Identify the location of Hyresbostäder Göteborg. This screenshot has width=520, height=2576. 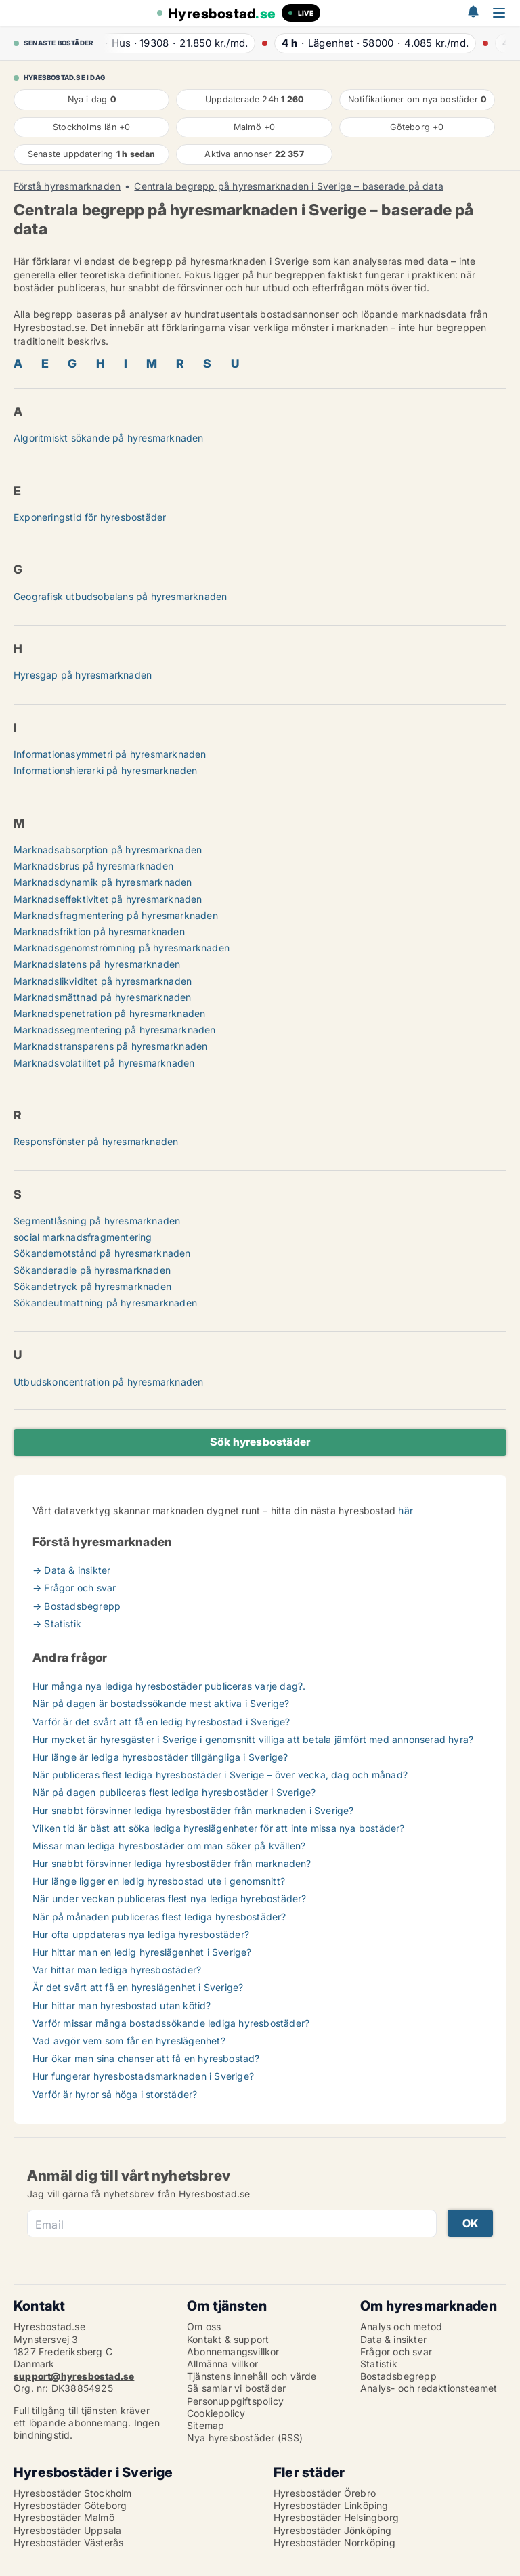
(70, 2505).